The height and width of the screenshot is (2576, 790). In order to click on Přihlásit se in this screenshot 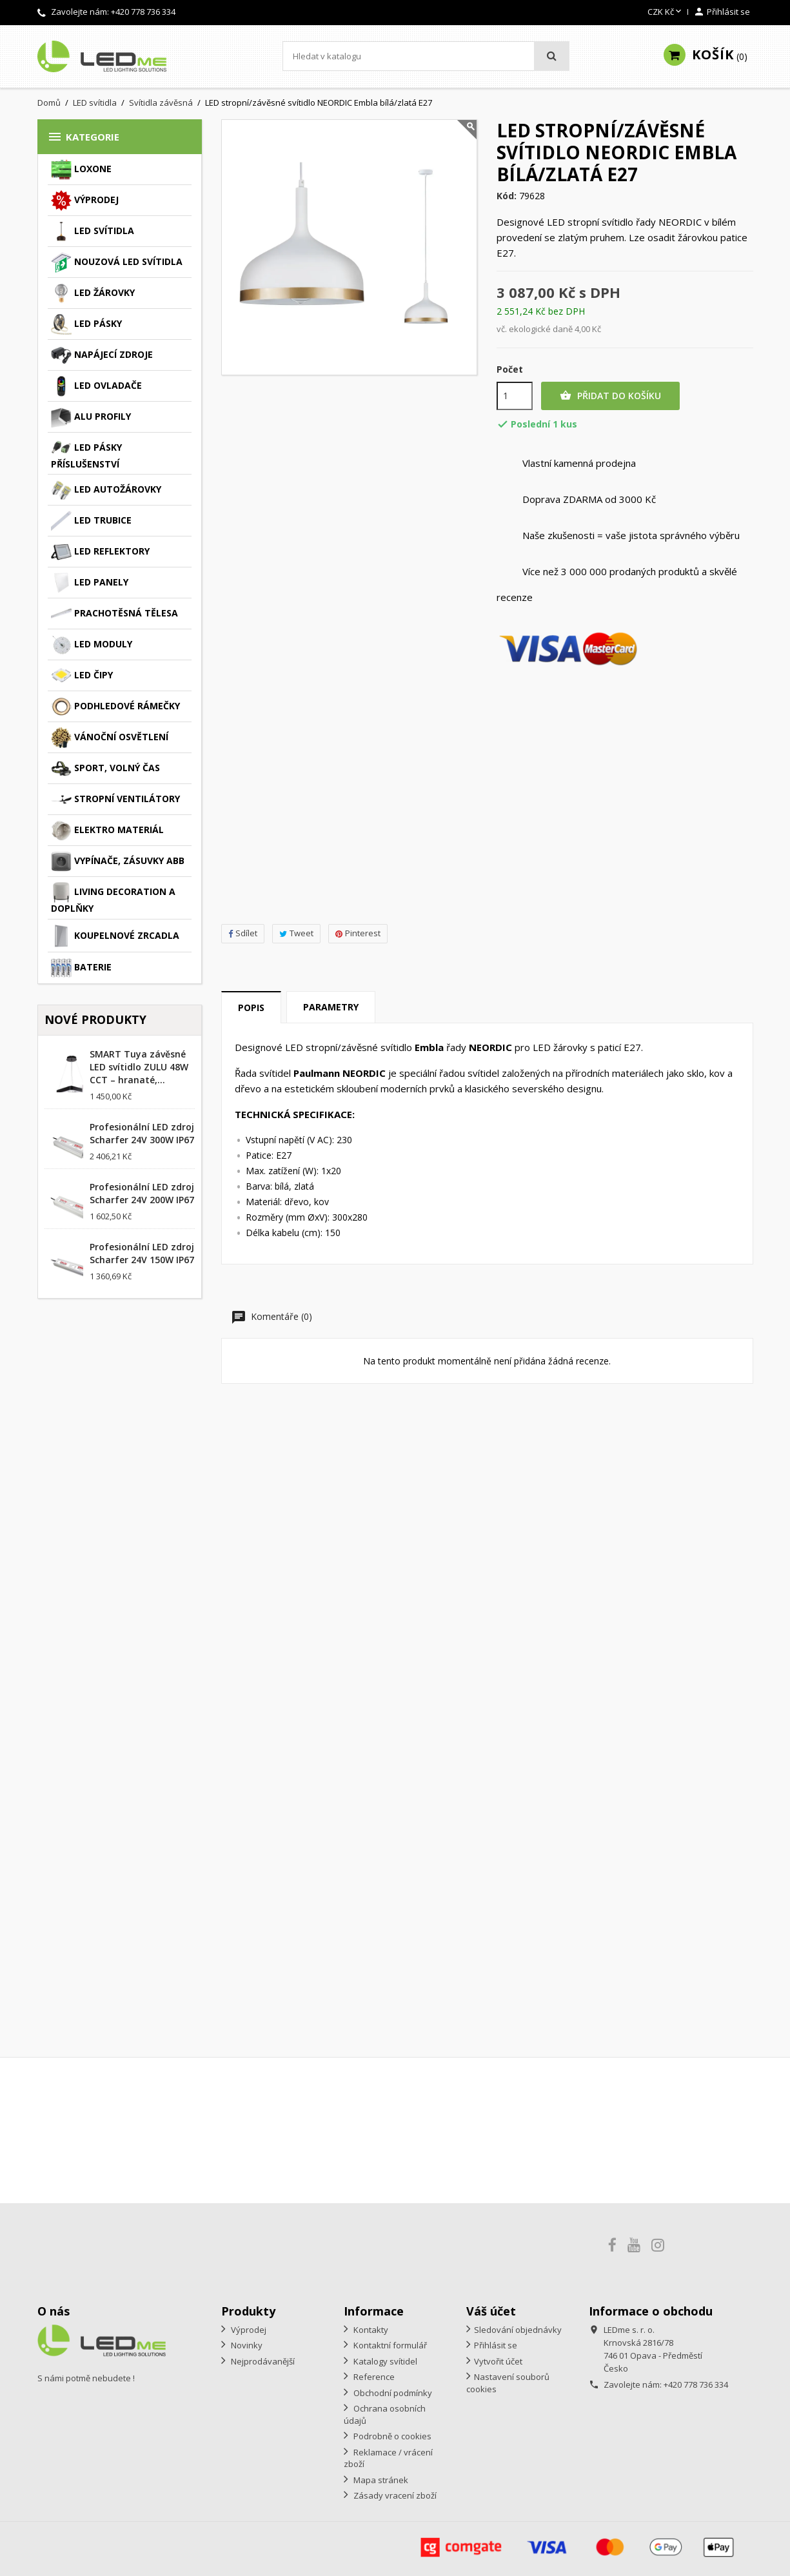, I will do `click(495, 2345)`.